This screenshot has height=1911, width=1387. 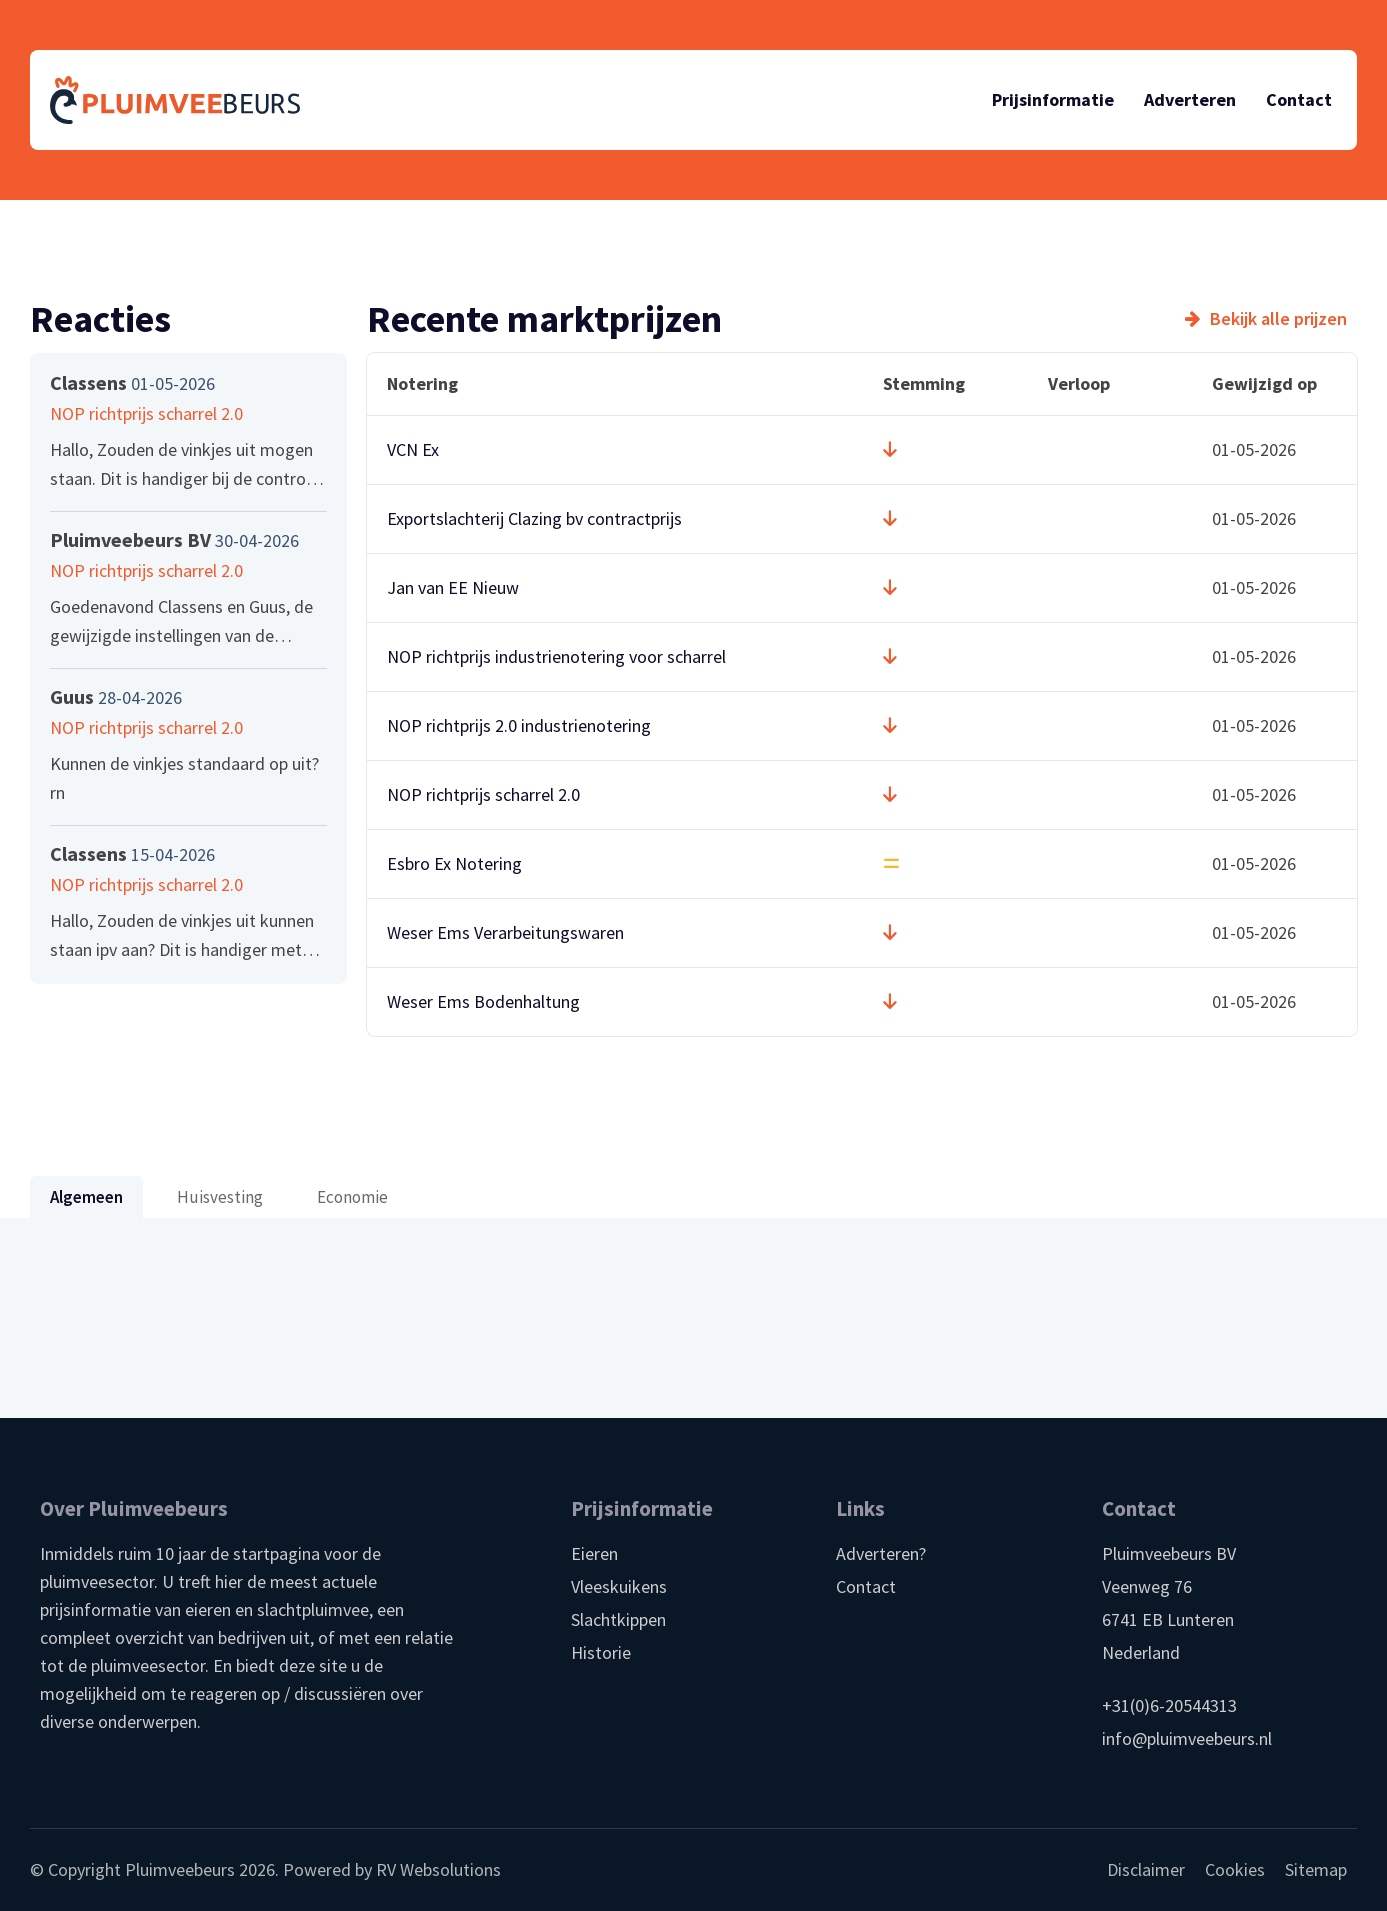 What do you see at coordinates (86, 1197) in the screenshot?
I see `Algemeen` at bounding box center [86, 1197].